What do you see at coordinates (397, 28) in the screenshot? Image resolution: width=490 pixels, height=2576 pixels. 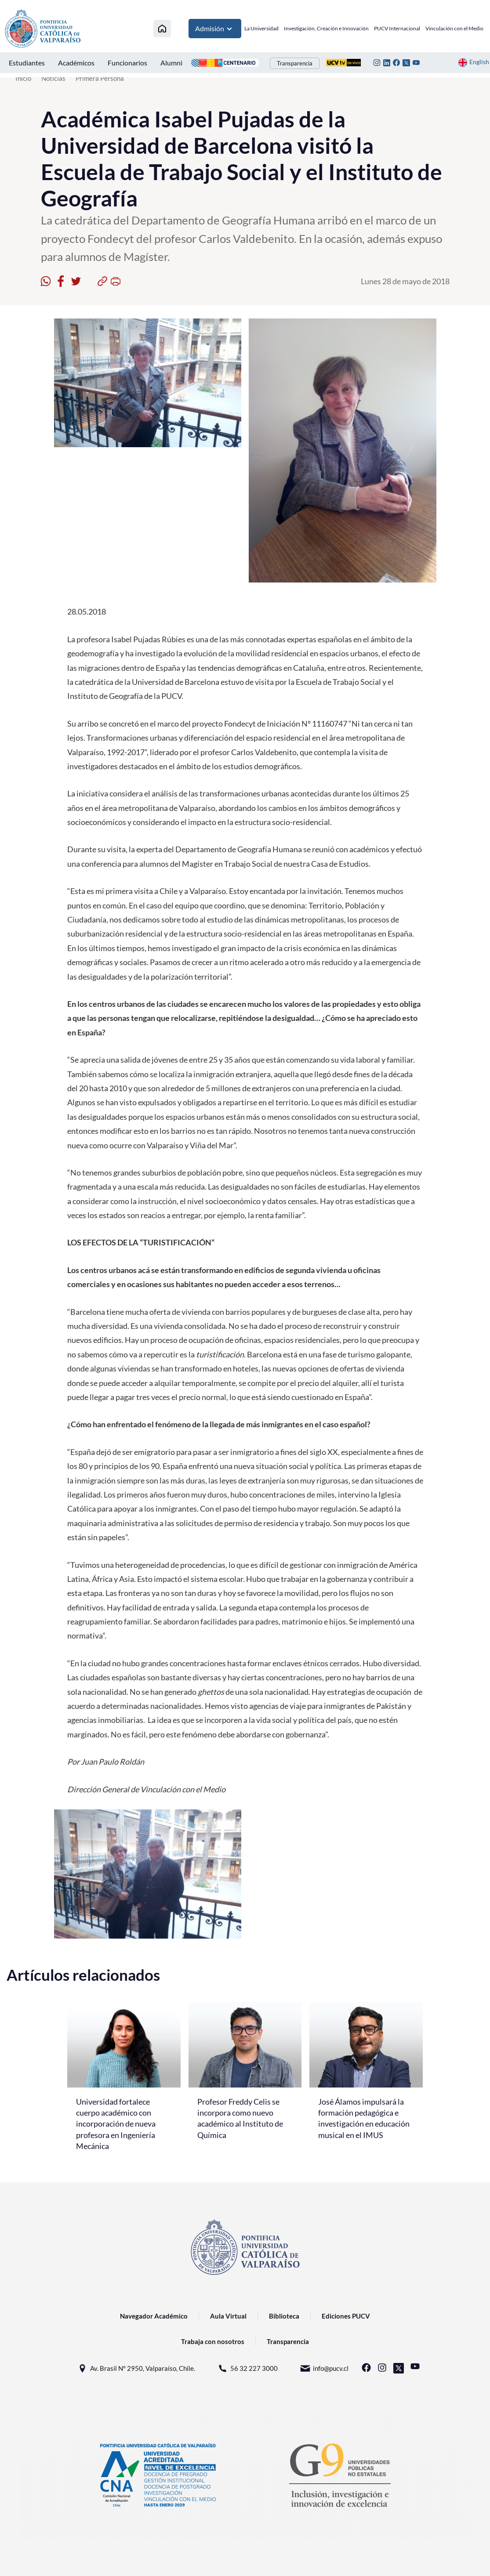 I see `PUCV Internacional` at bounding box center [397, 28].